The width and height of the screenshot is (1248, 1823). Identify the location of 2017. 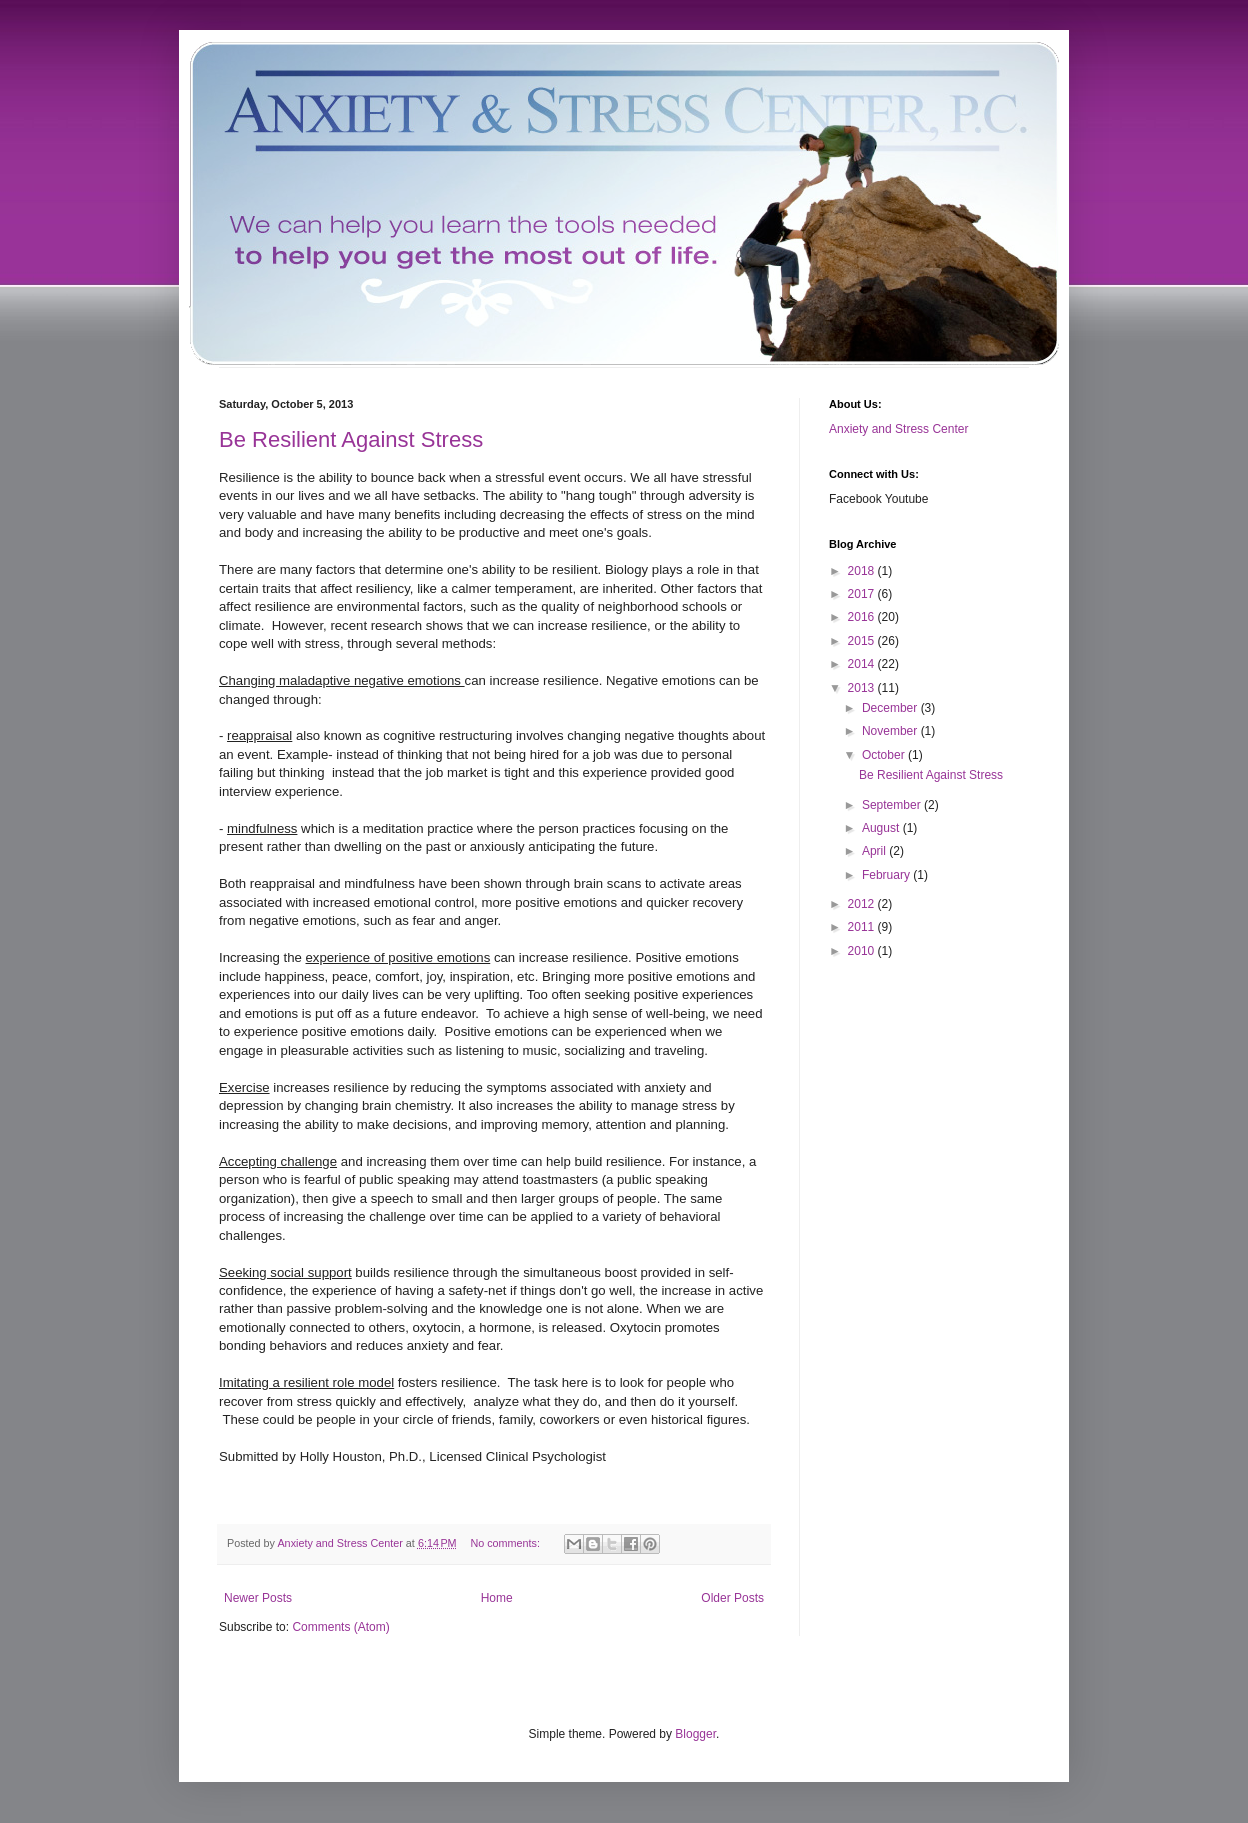
(863, 594).